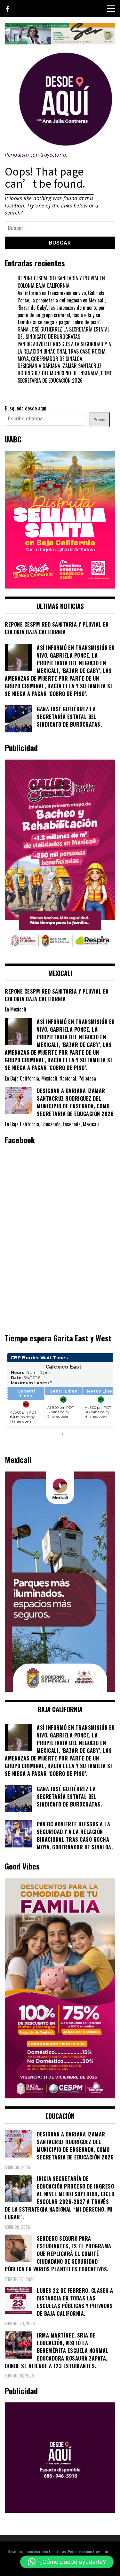 The height and width of the screenshot is (2576, 120). Describe the element at coordinates (60, 1689) in the screenshot. I see `[WhatsApp Image 2026-05-04 at 1.02.19 PM]` at that location.